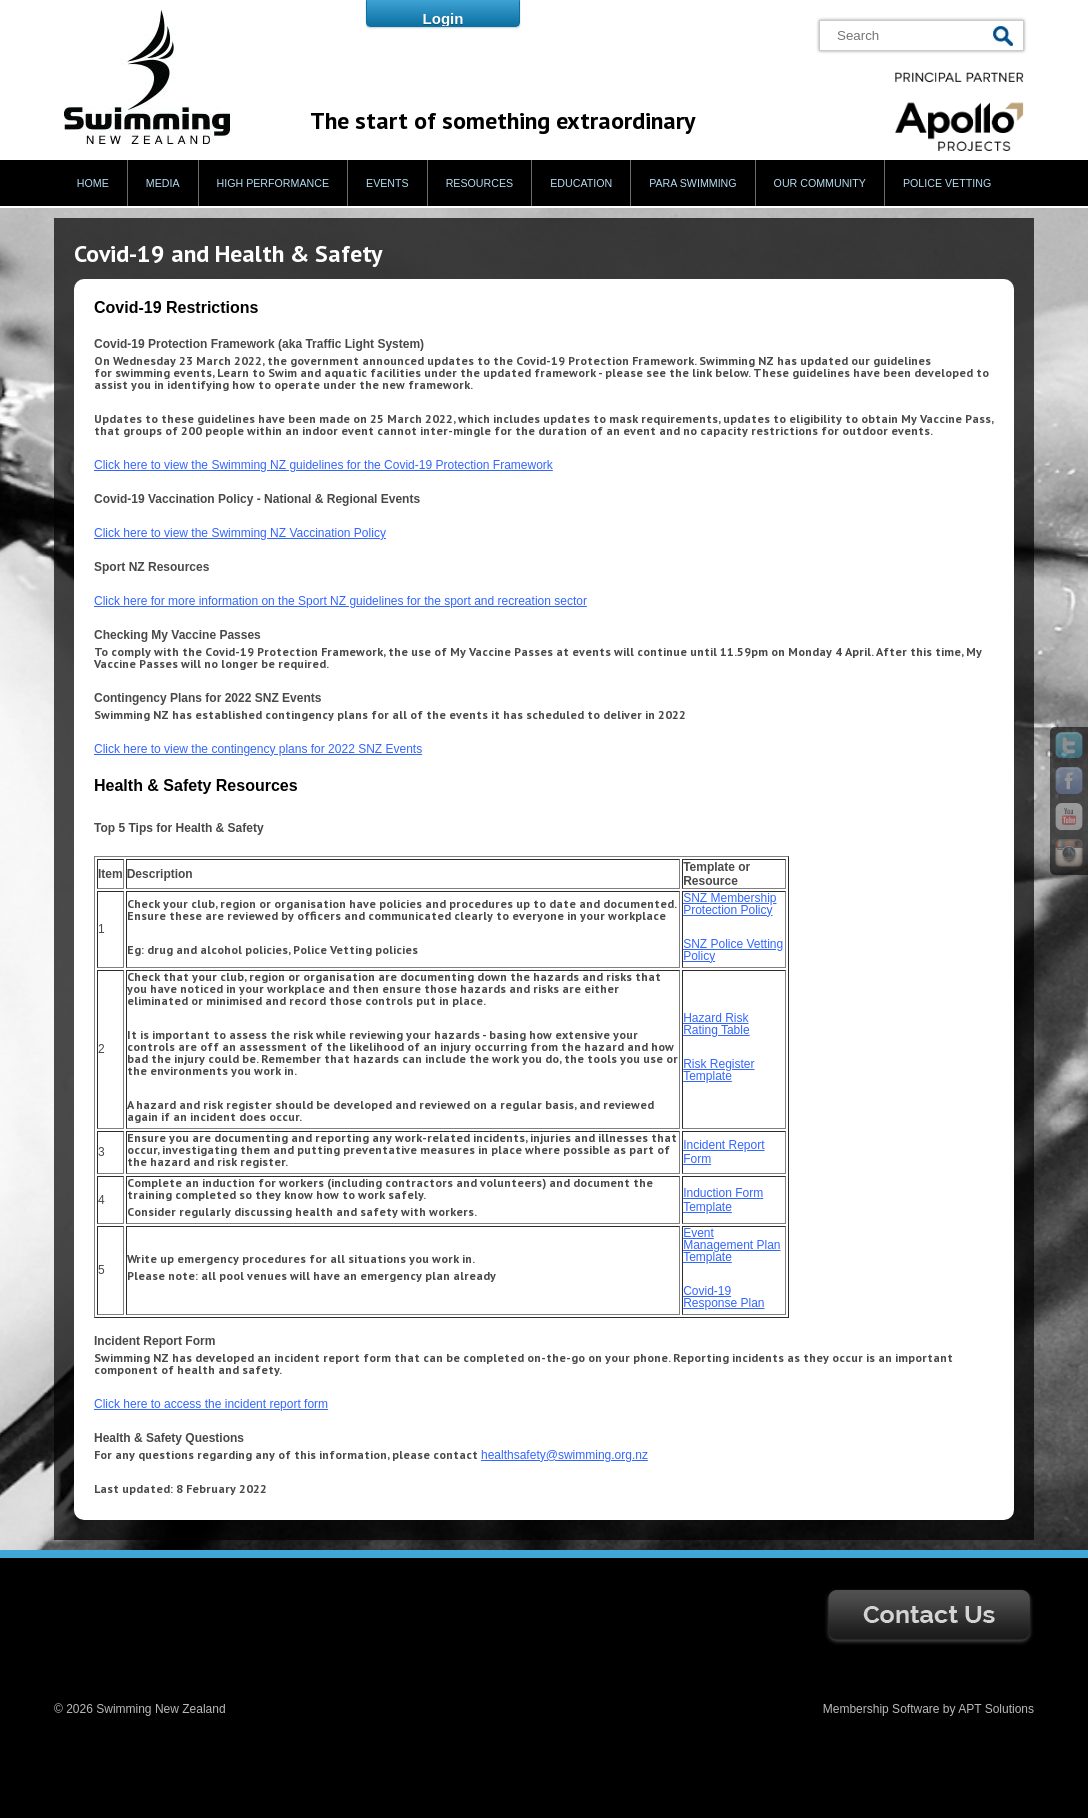  What do you see at coordinates (881, 1709) in the screenshot?
I see `Membership Software` at bounding box center [881, 1709].